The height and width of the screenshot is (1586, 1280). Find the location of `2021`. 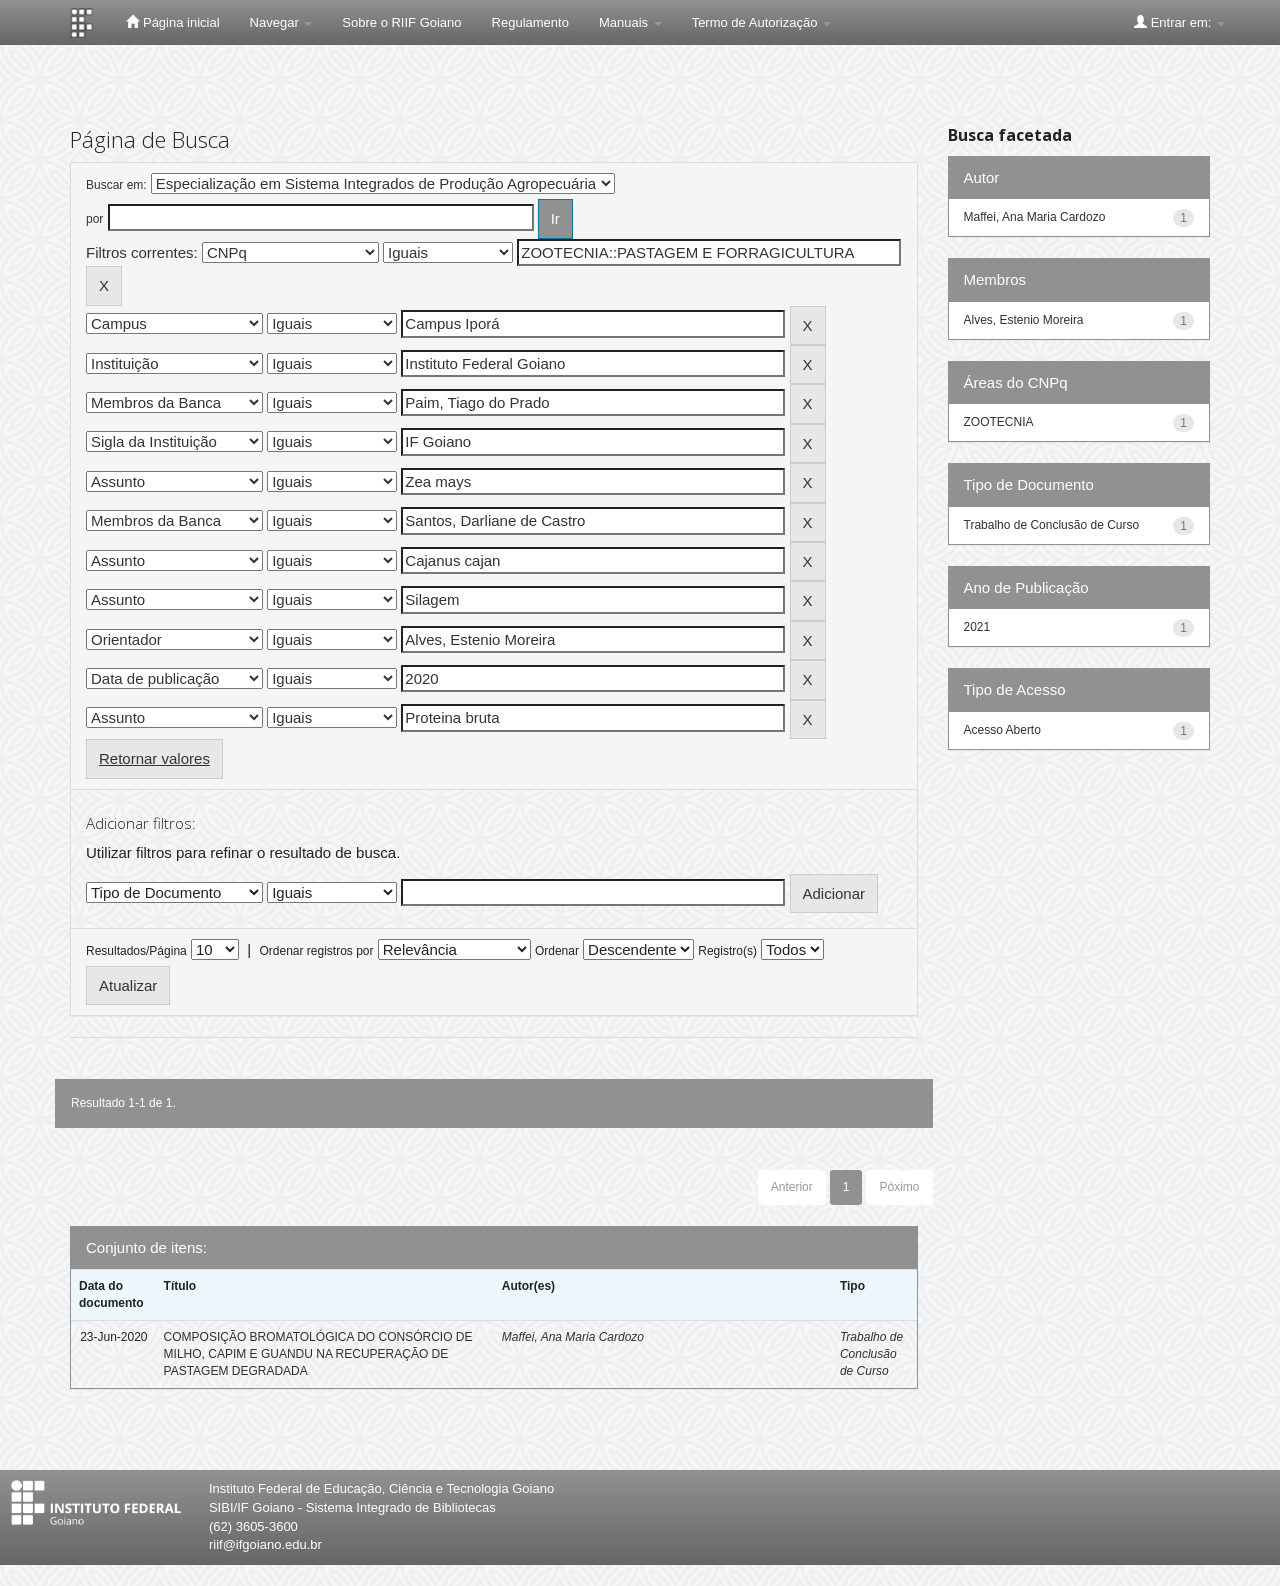

2021 is located at coordinates (977, 627).